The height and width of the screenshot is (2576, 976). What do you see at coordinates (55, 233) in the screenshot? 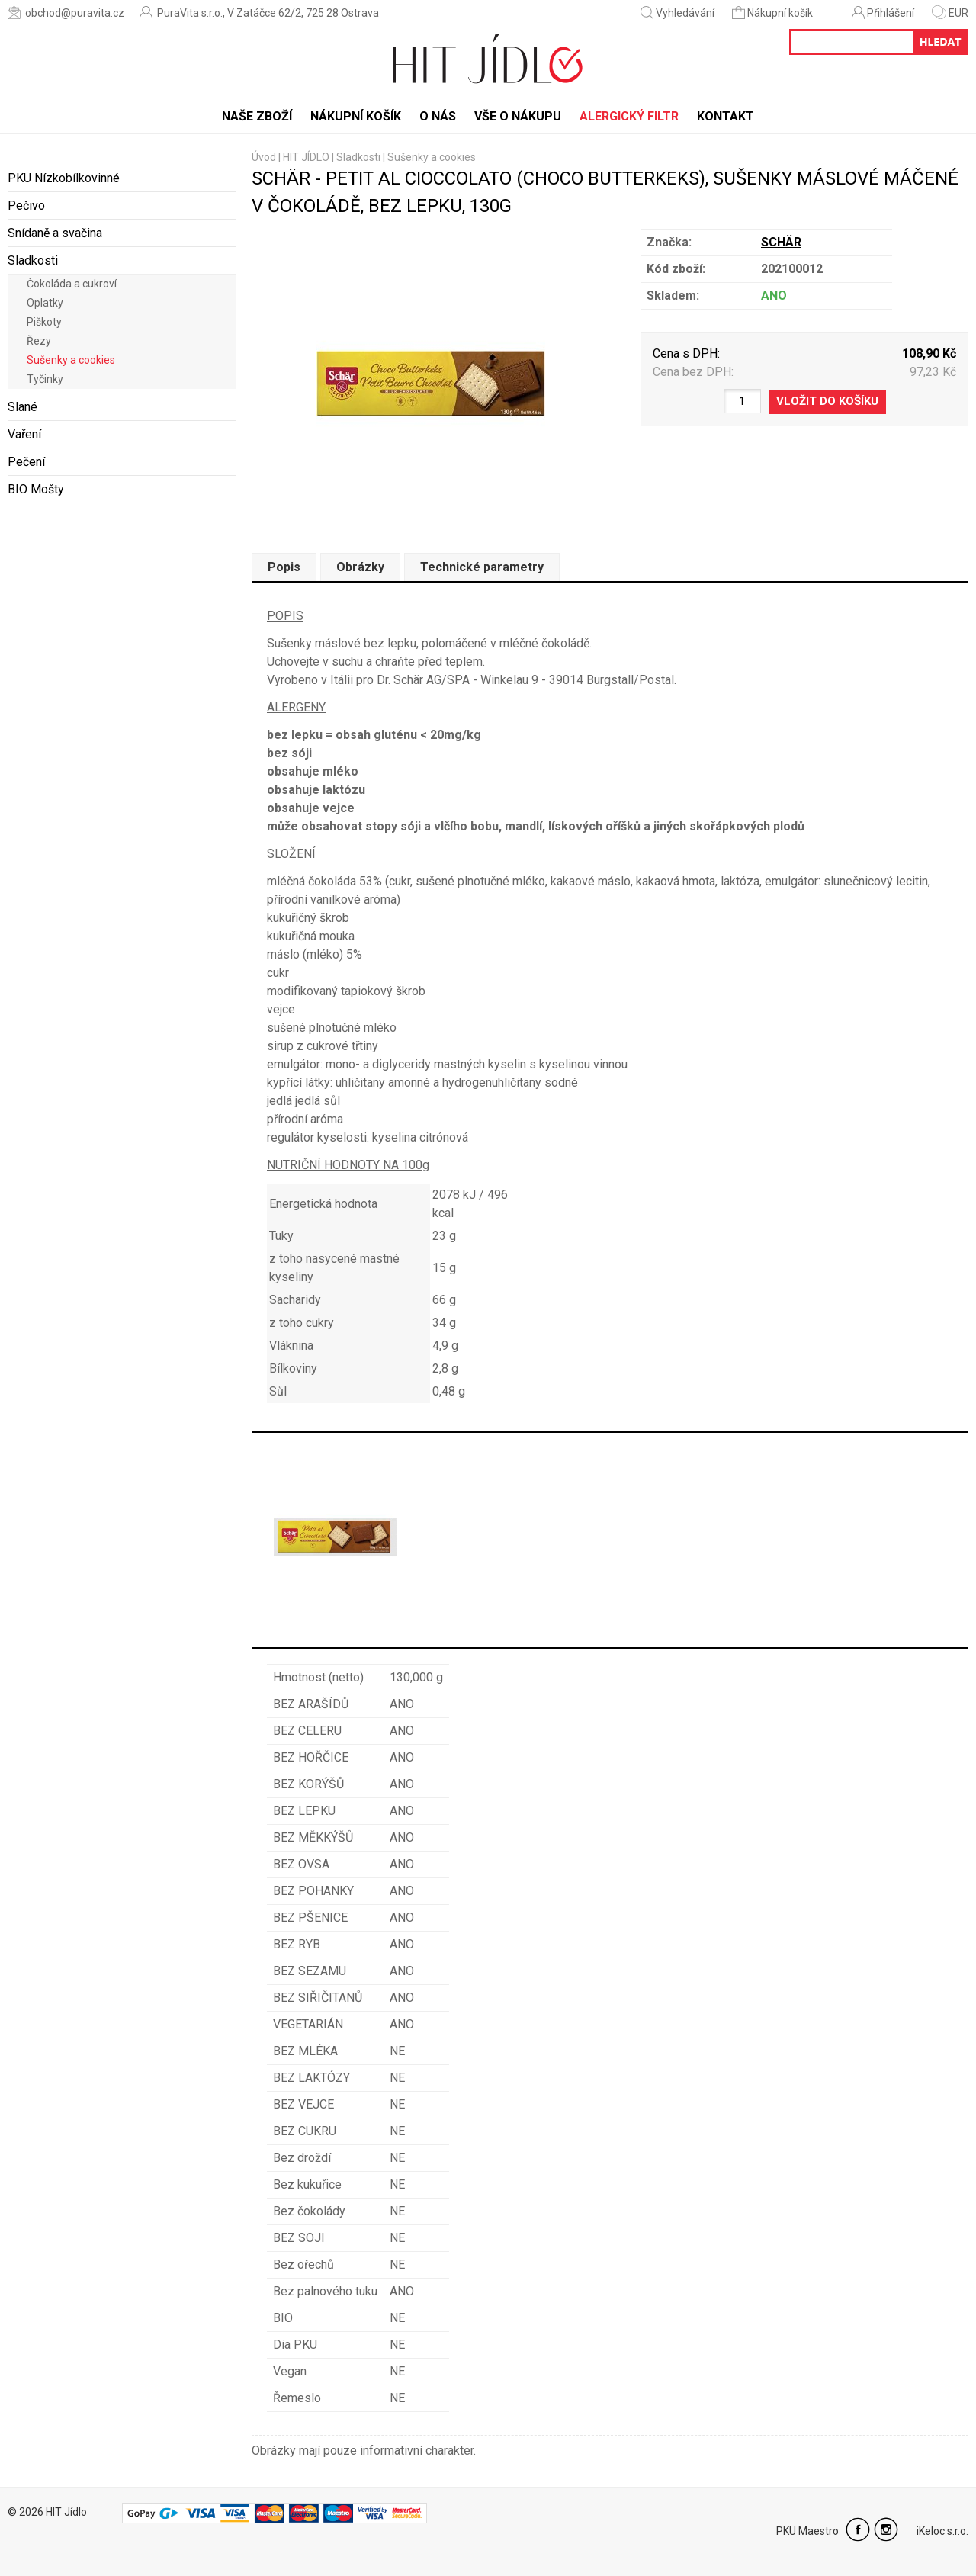
I see `Snídaně a svačina` at bounding box center [55, 233].